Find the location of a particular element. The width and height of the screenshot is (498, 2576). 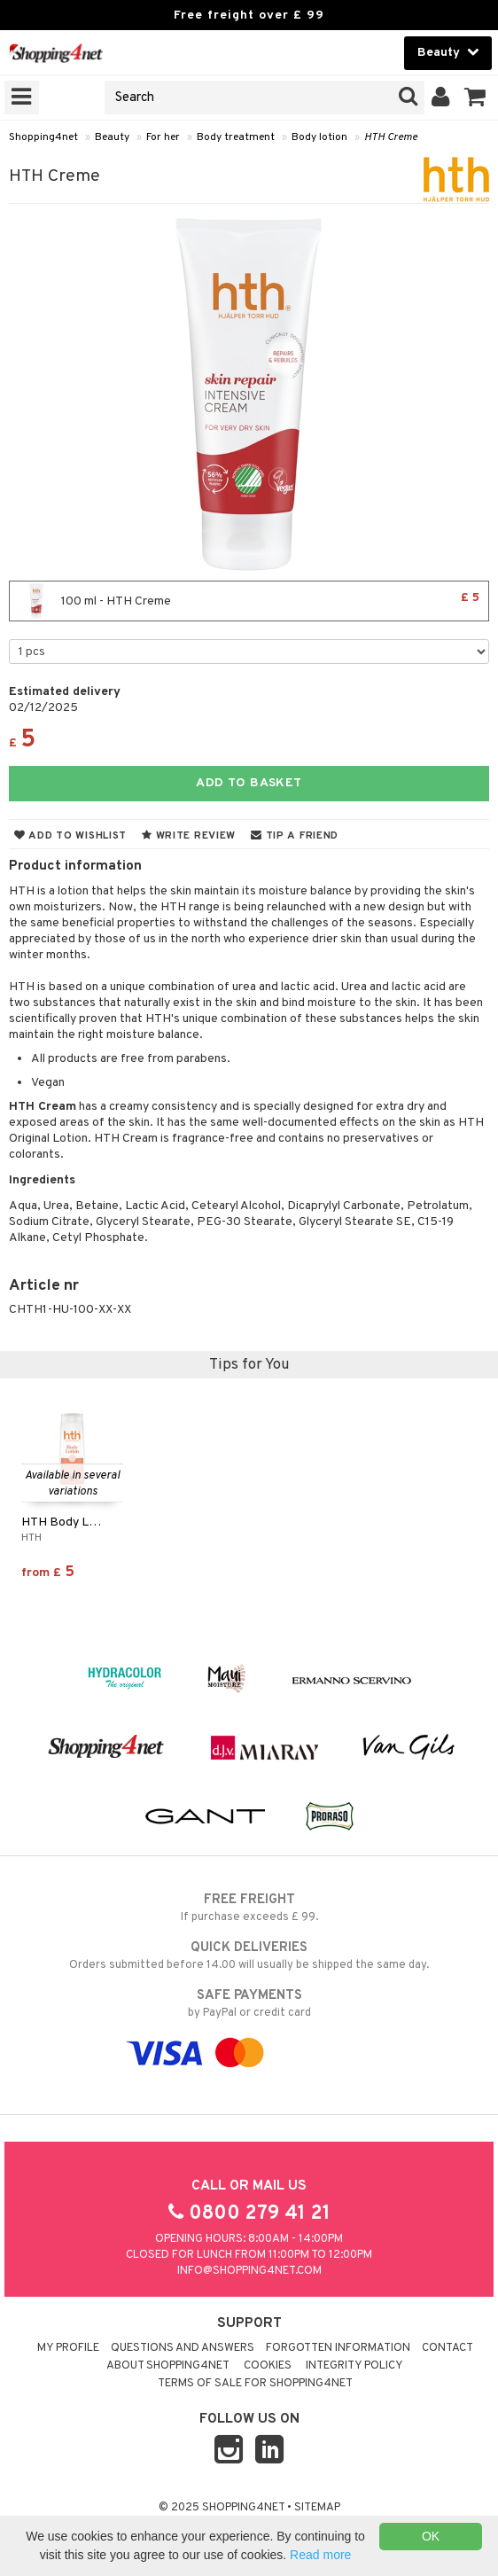

HTH Creme is located at coordinates (390, 137).